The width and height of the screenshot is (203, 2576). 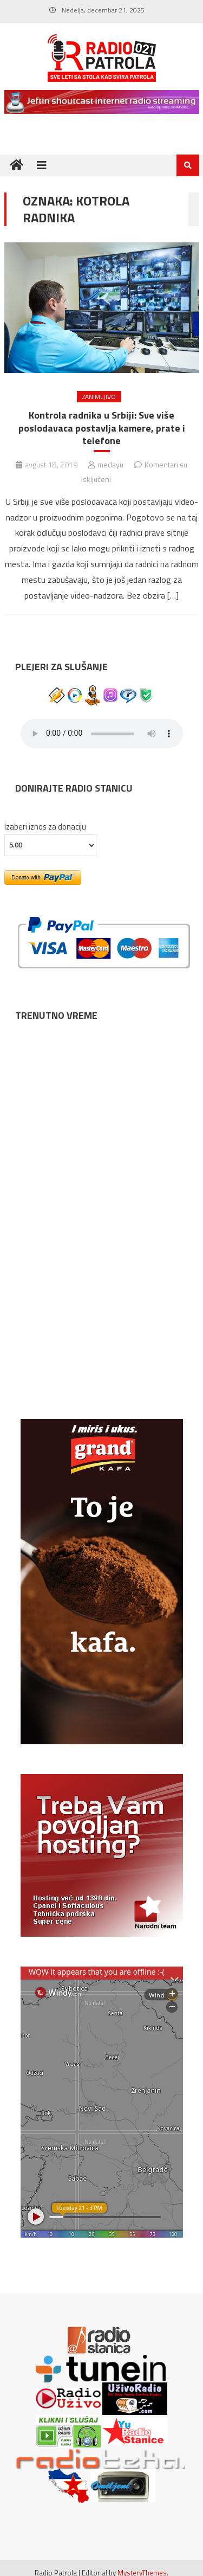 What do you see at coordinates (101, 1158) in the screenshot?
I see `BEOGRAD` at bounding box center [101, 1158].